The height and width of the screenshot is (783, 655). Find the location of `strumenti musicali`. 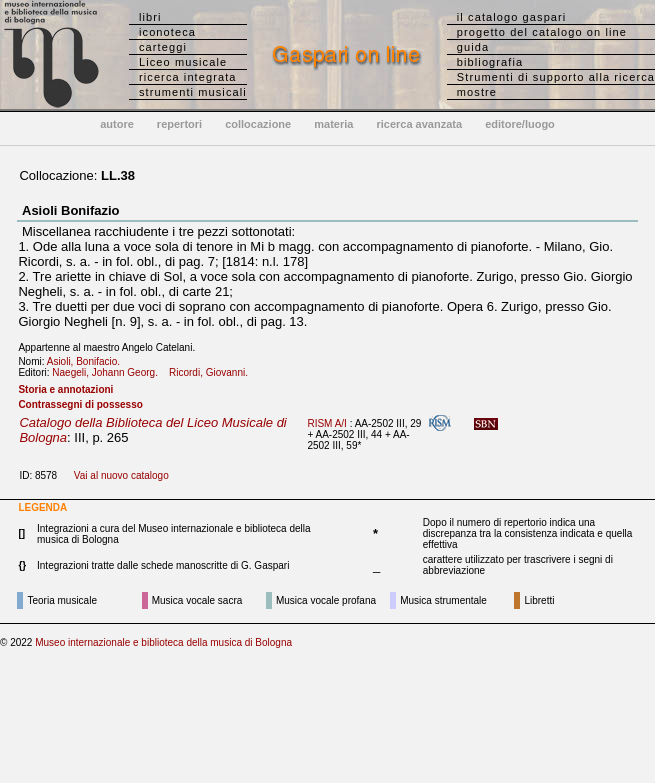

strumenti musicali is located at coordinates (193, 92).